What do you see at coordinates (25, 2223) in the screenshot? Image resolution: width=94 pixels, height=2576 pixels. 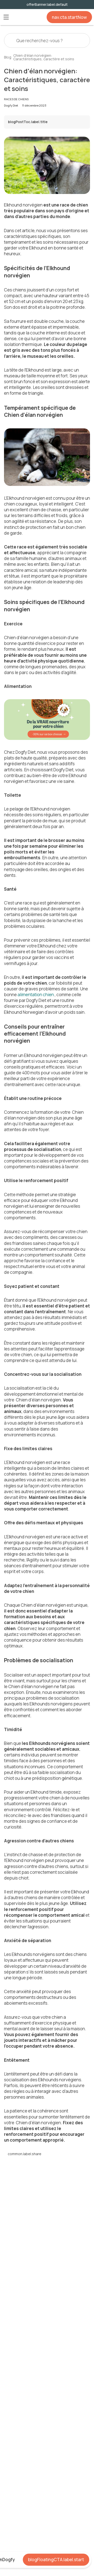 I see `Service après-vente` at bounding box center [25, 2223].